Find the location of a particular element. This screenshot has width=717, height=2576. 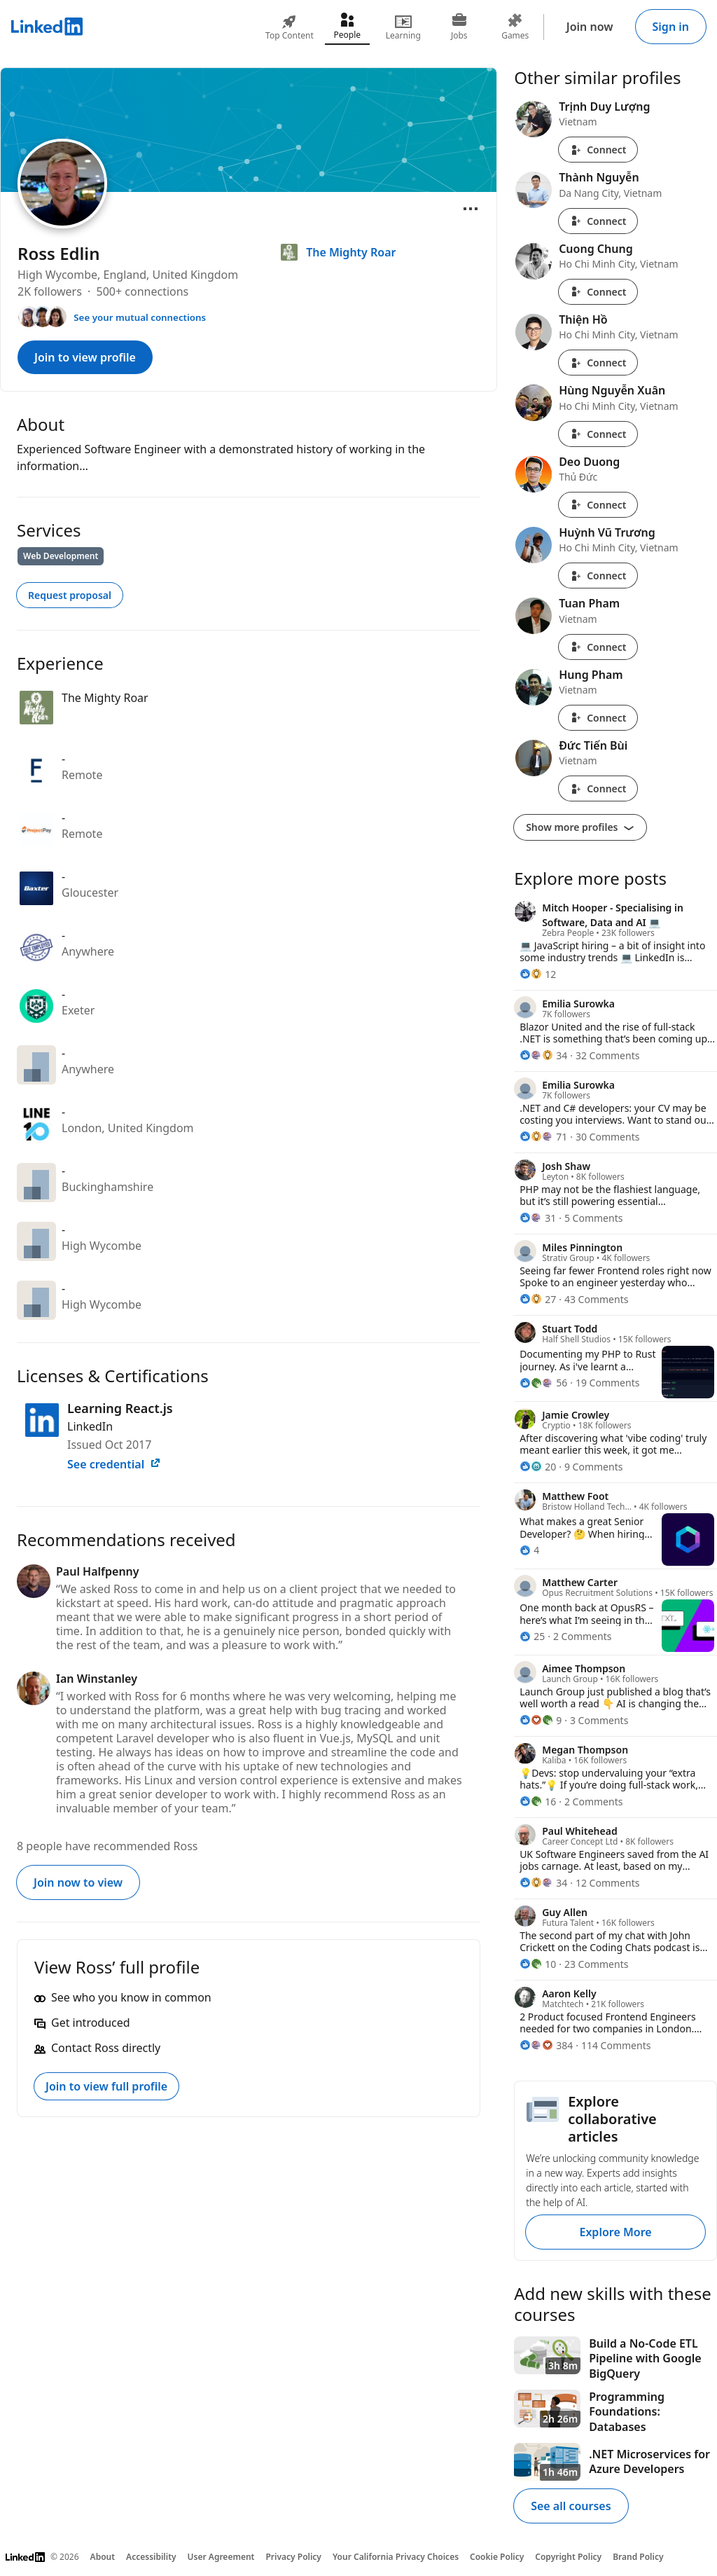

Connect [Connect with Trịnh Duy Lượng] is located at coordinates (598, 149).